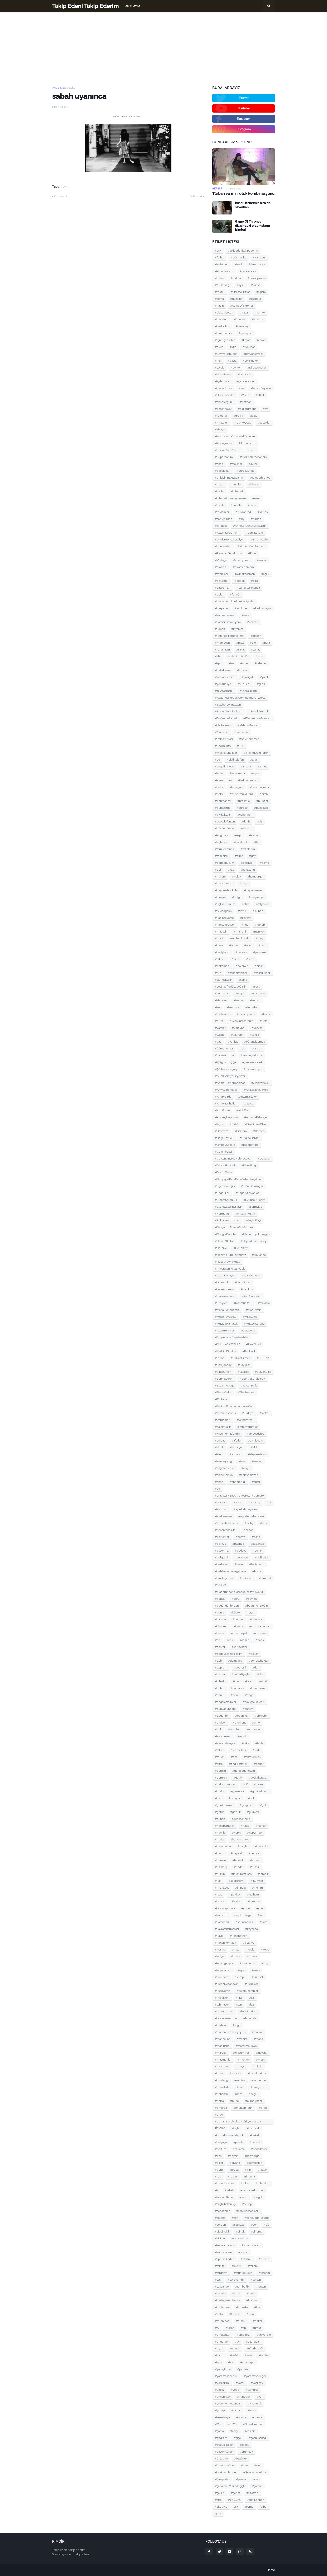 The image size is (327, 2576). Describe the element at coordinates (219, 2100) in the screenshot. I see `#nokia` at that location.